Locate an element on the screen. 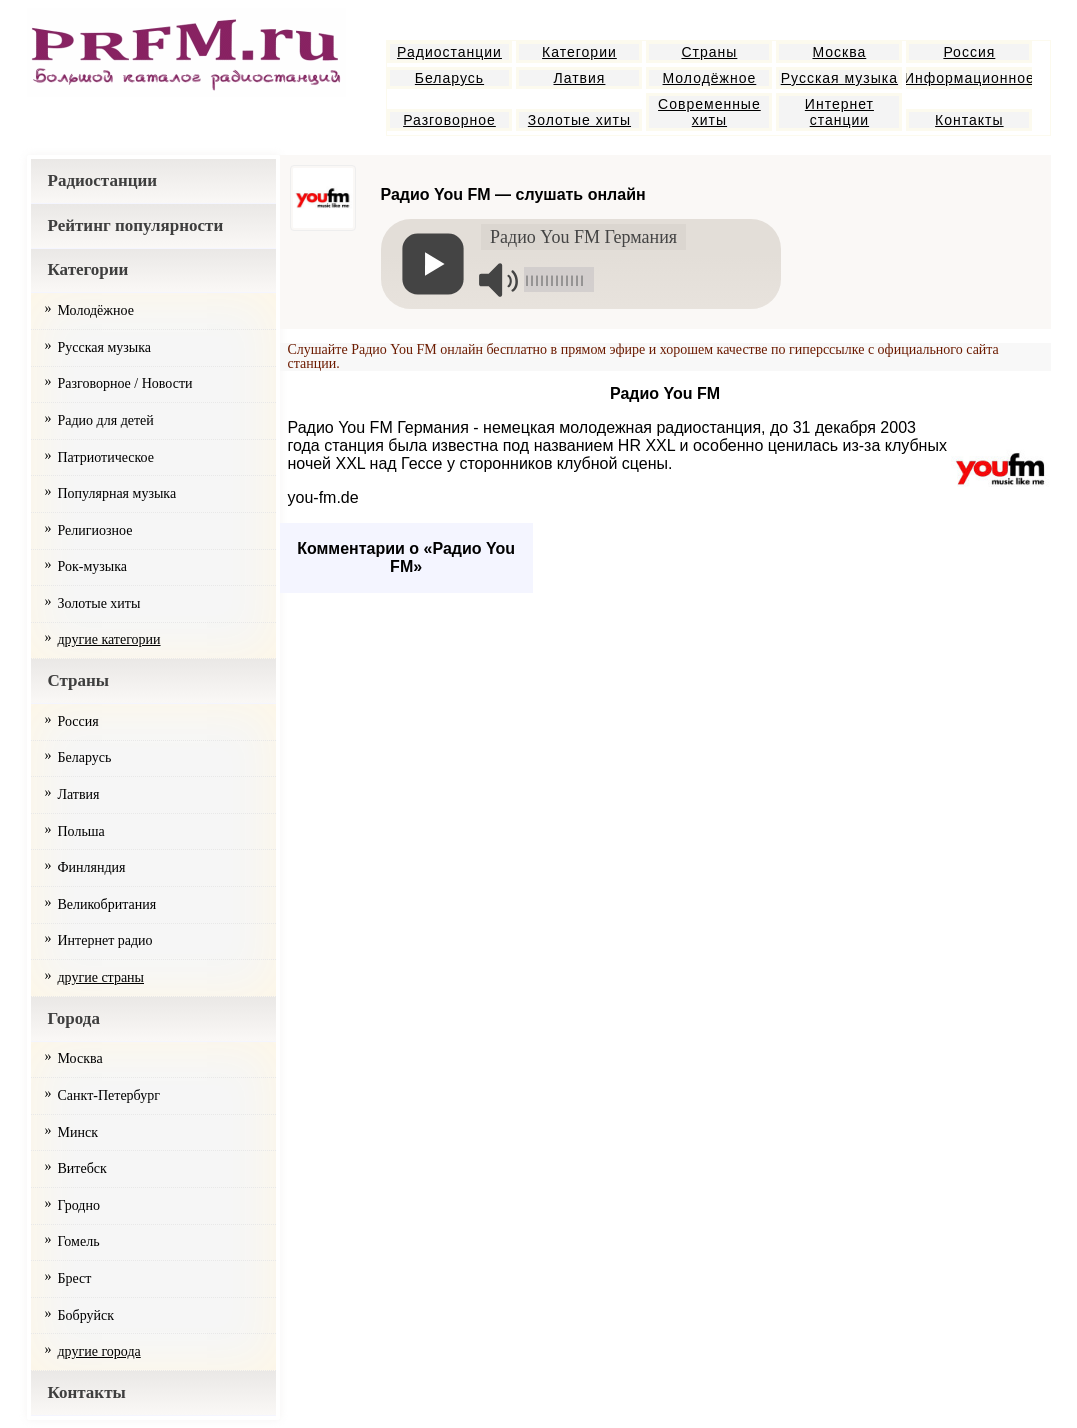 This screenshot has width=1077, height=1428. Латвия is located at coordinates (579, 78).